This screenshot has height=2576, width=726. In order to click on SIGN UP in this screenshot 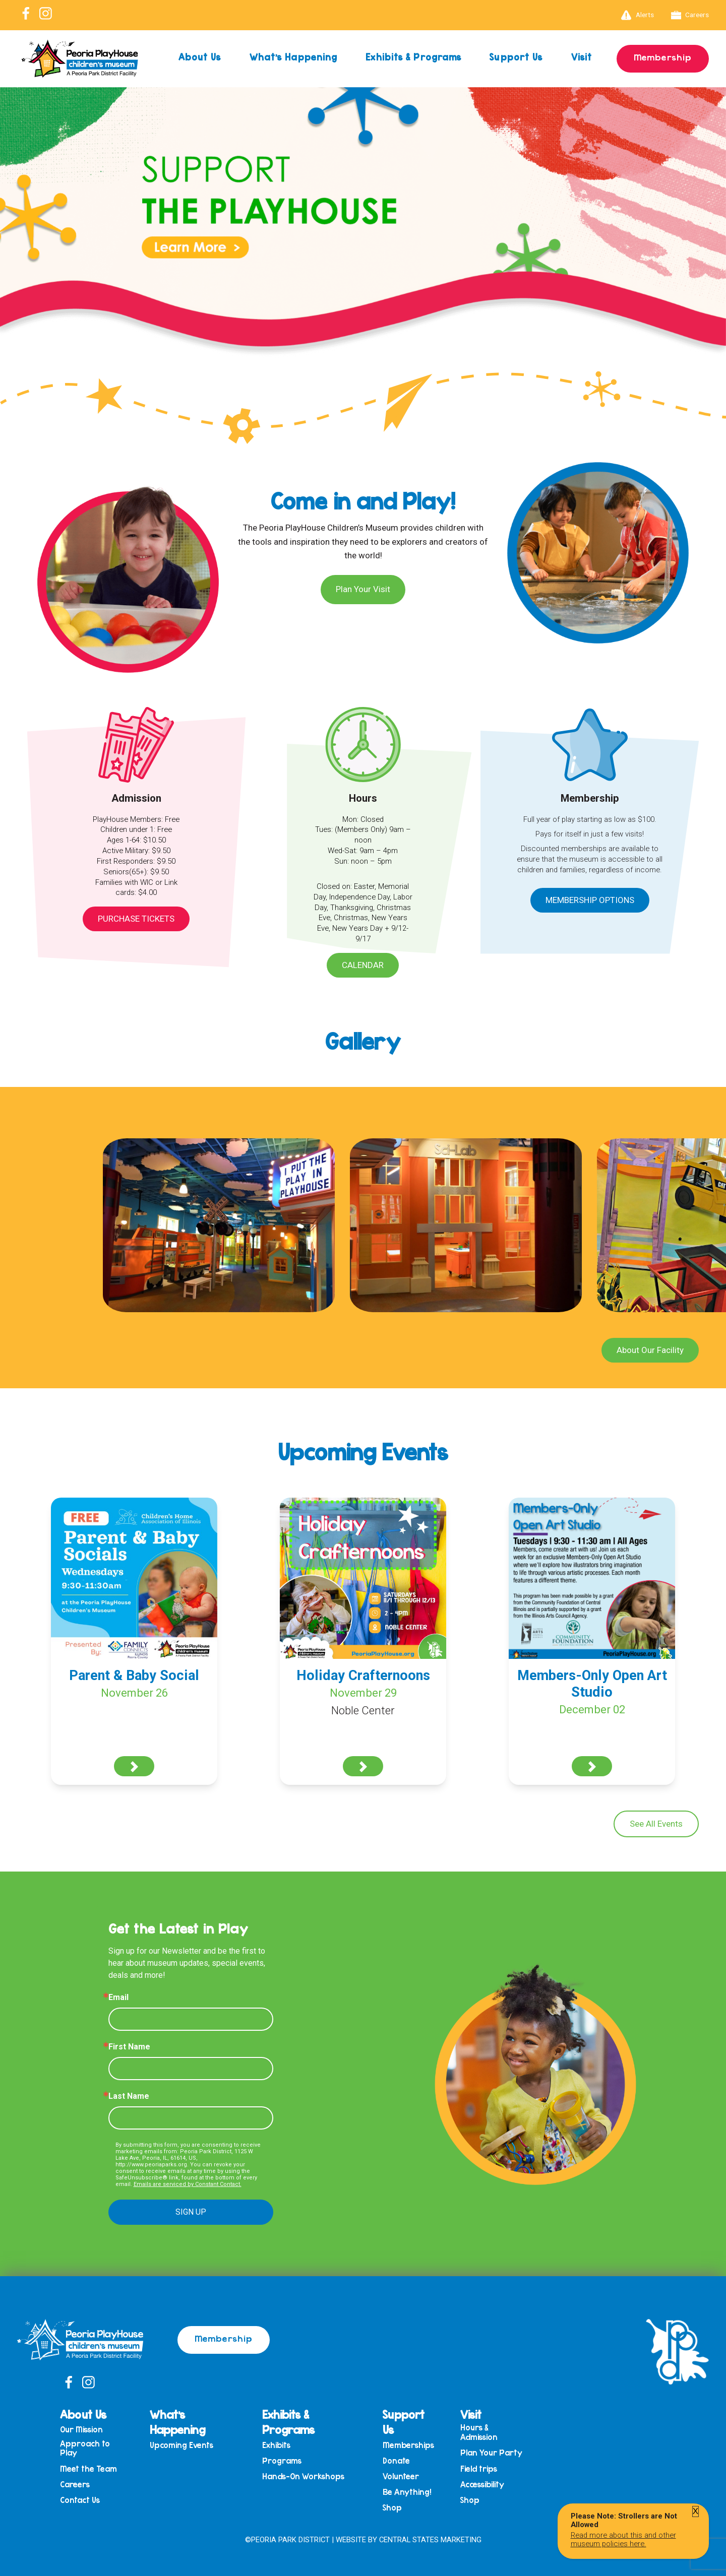, I will do `click(190, 2212)`.